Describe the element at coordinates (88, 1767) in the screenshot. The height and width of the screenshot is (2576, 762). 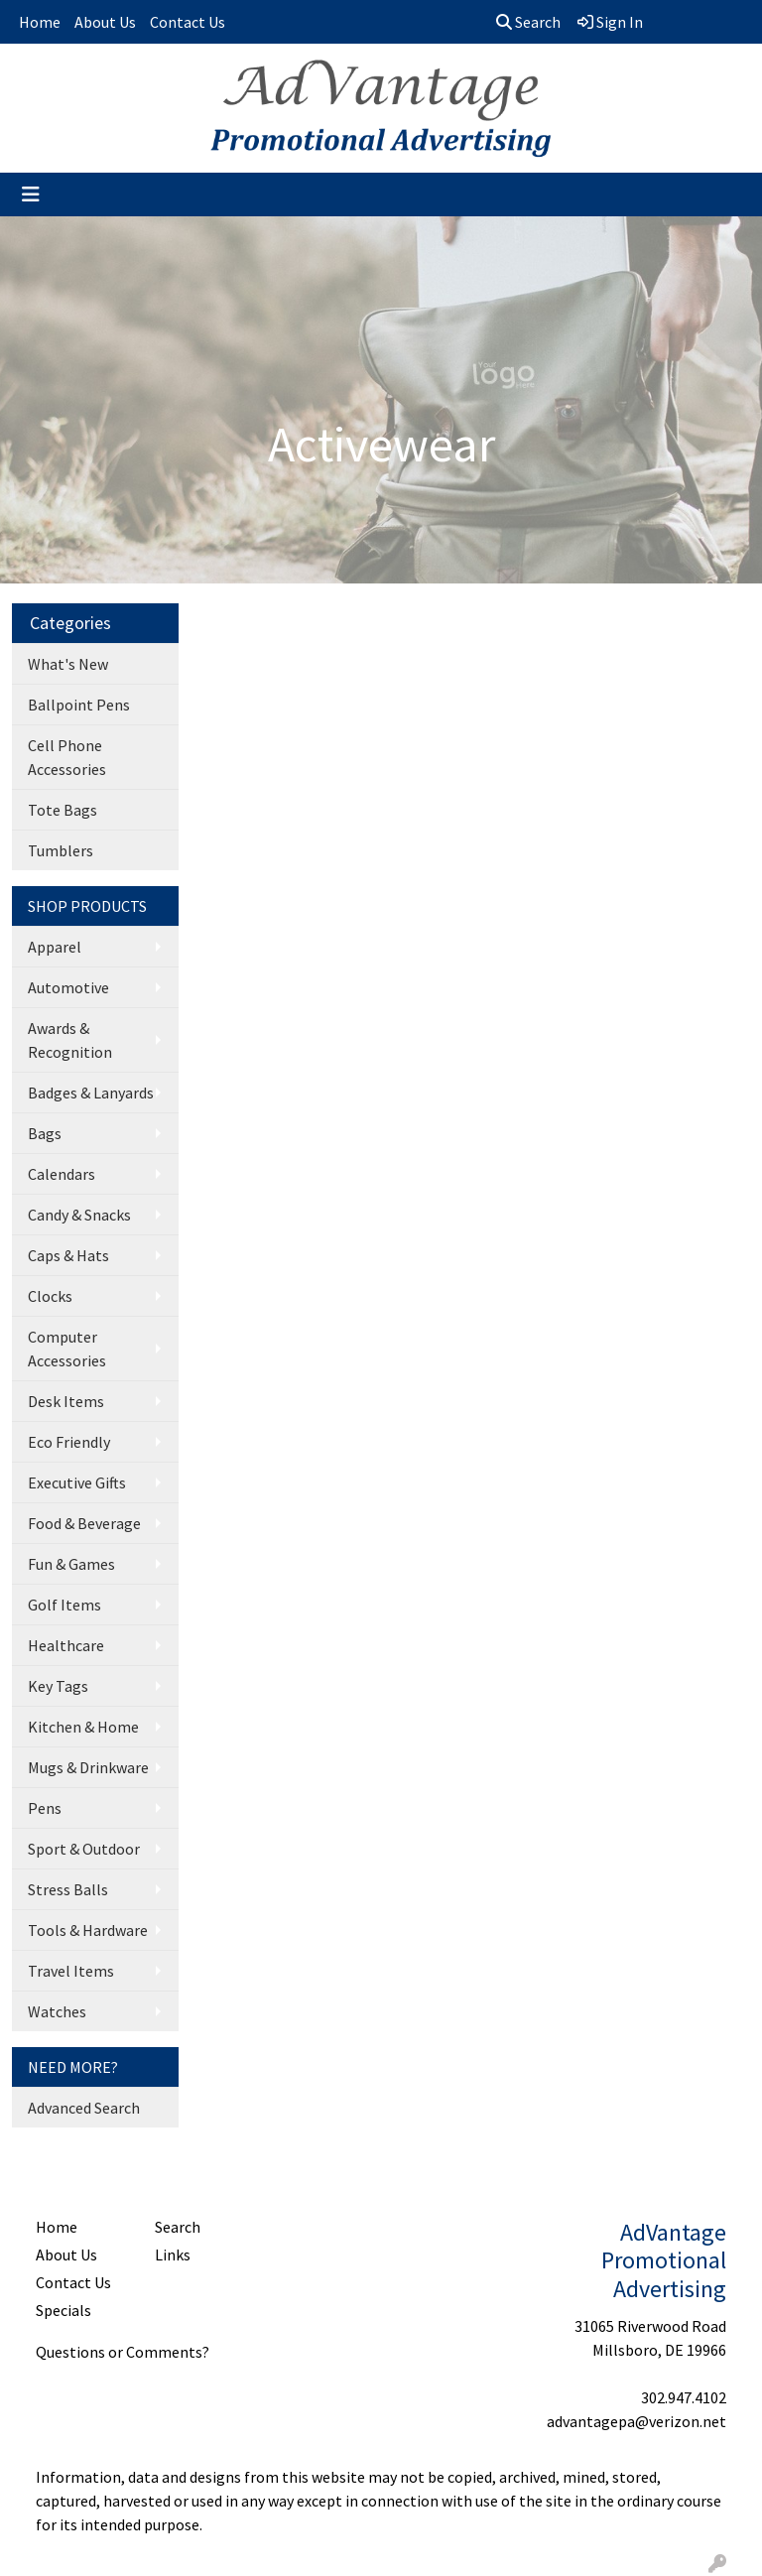
I see `Mugs & Drinkware` at that location.